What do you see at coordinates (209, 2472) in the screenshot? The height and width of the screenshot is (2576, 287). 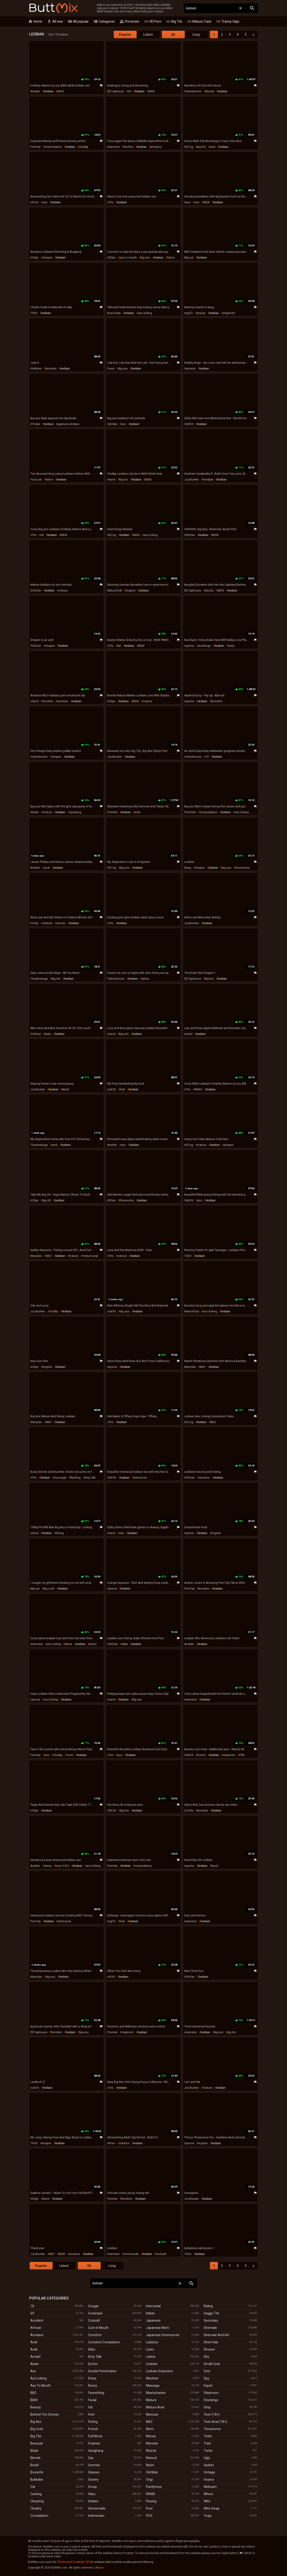 I see `Vintage` at bounding box center [209, 2472].